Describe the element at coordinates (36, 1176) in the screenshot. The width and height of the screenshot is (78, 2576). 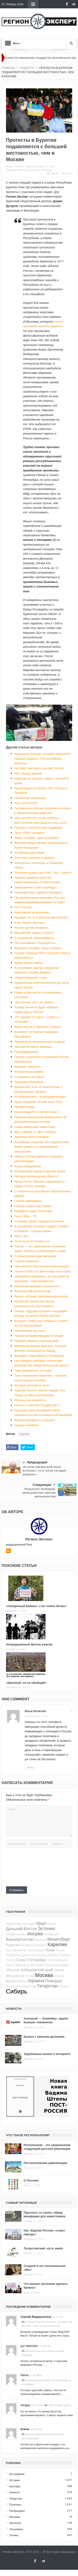
I see `Чей враг Белгородская область?` at that location.